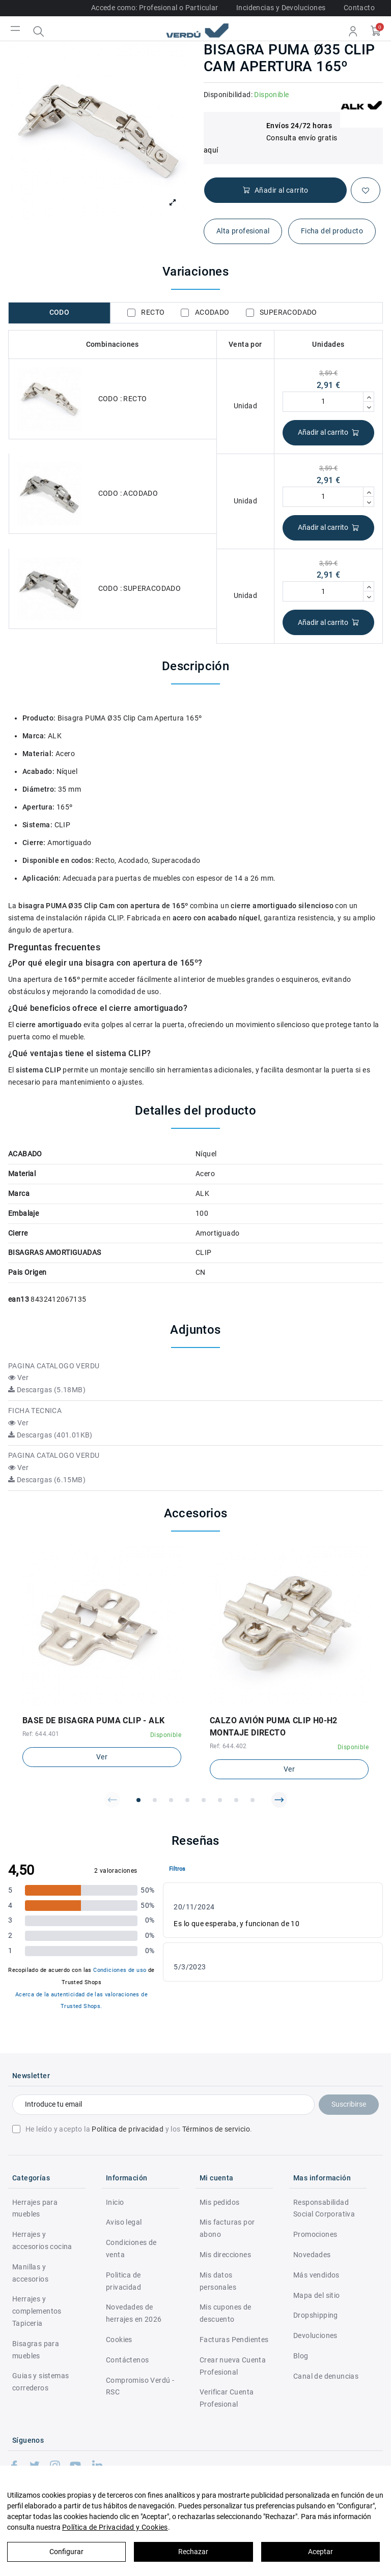 The height and width of the screenshot is (2576, 391). Describe the element at coordinates (348, 2104) in the screenshot. I see `Suscribirse` at that location.